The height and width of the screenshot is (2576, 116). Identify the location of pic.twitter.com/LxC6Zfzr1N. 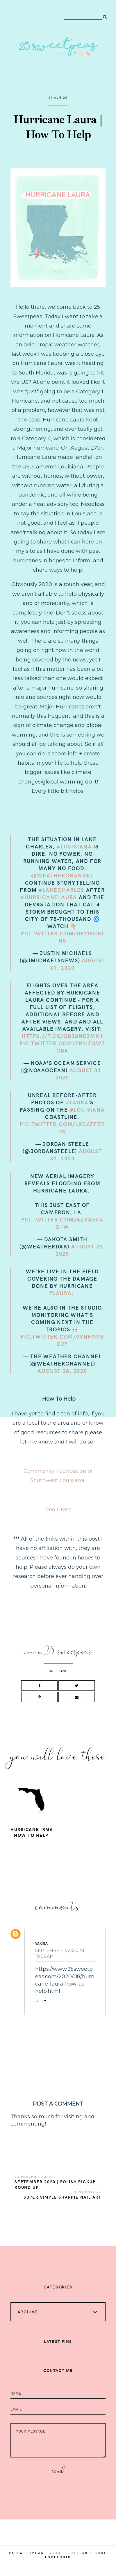
(62, 1127).